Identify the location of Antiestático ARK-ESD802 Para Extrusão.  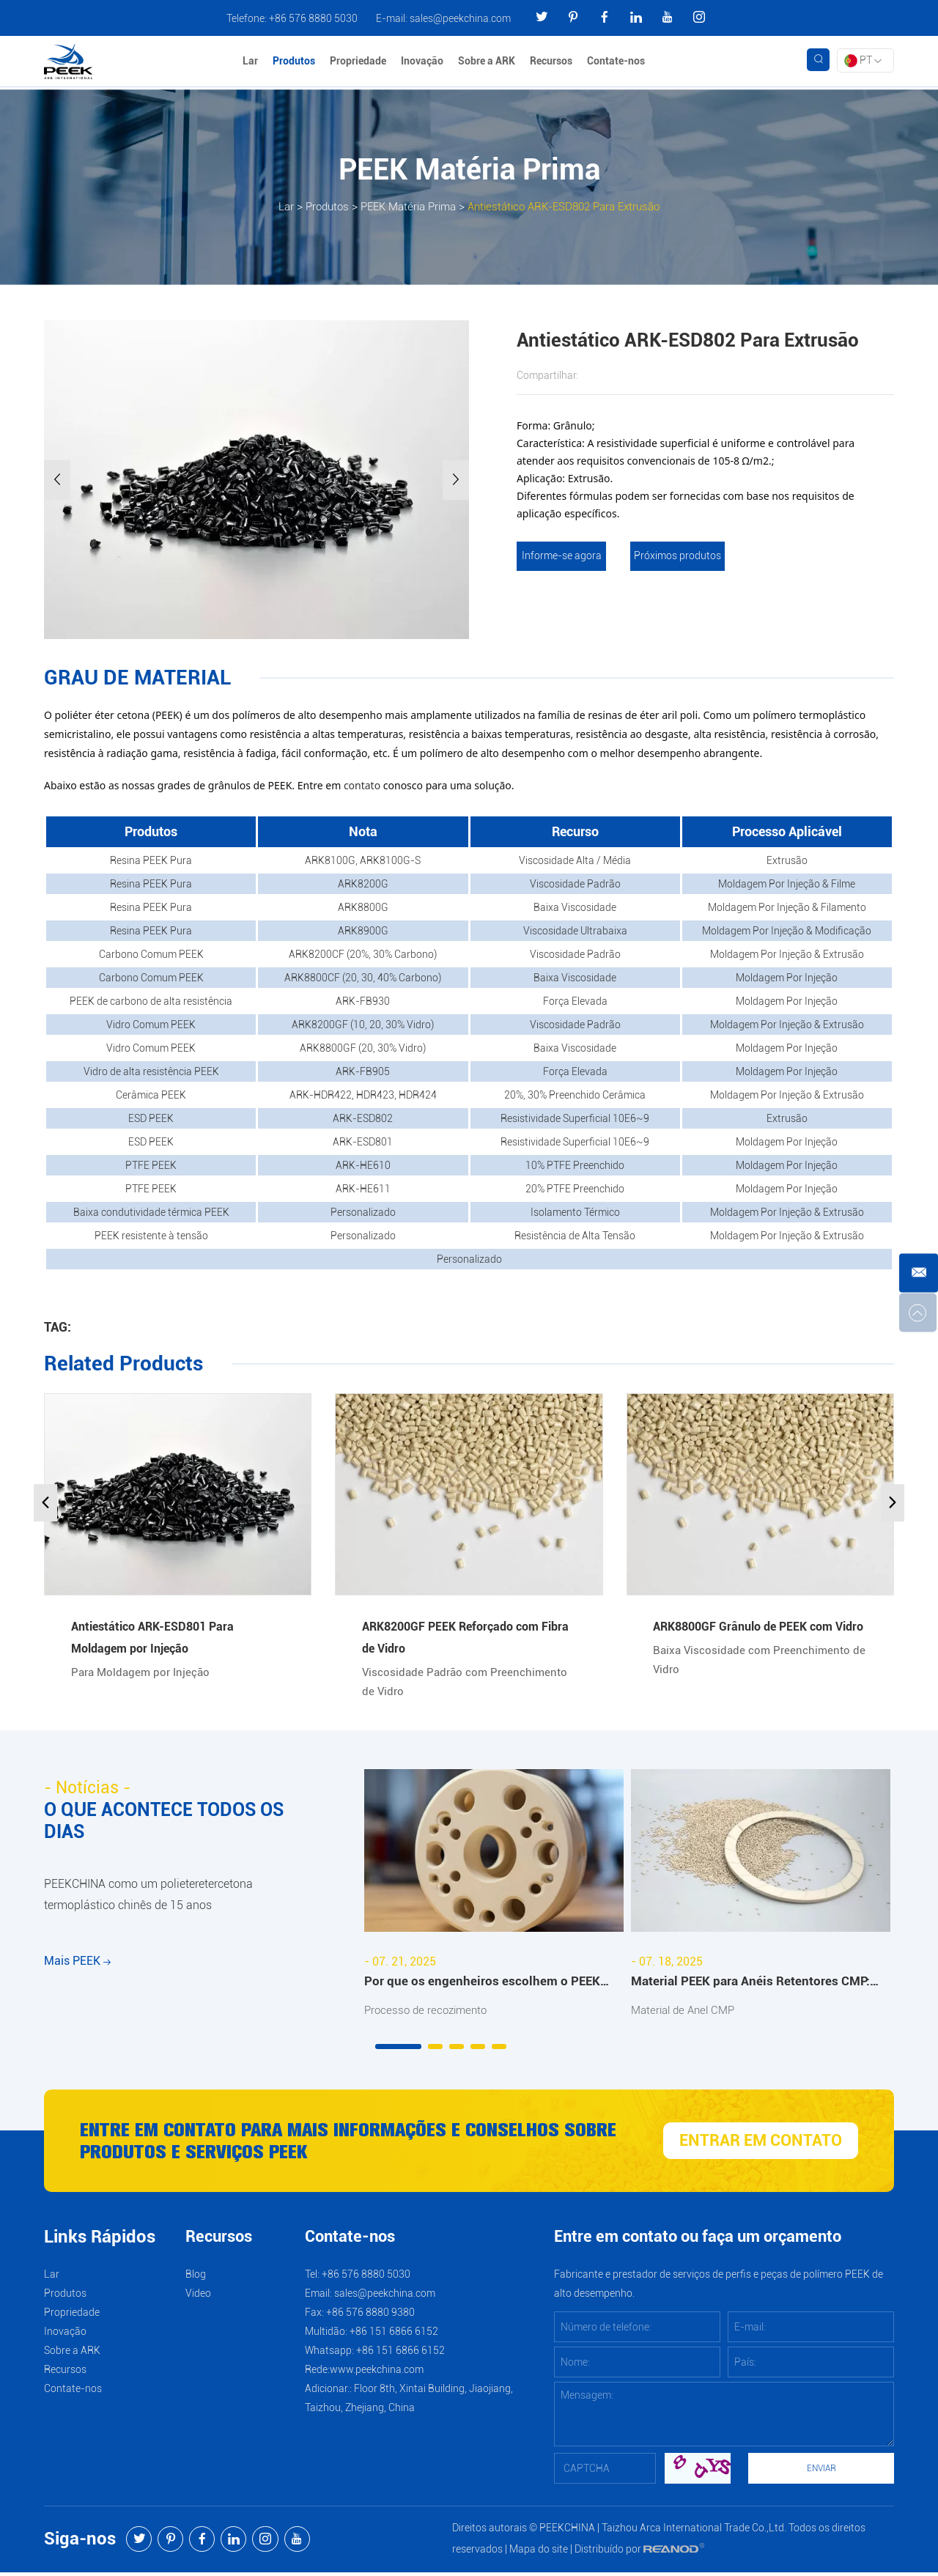
(570, 206).